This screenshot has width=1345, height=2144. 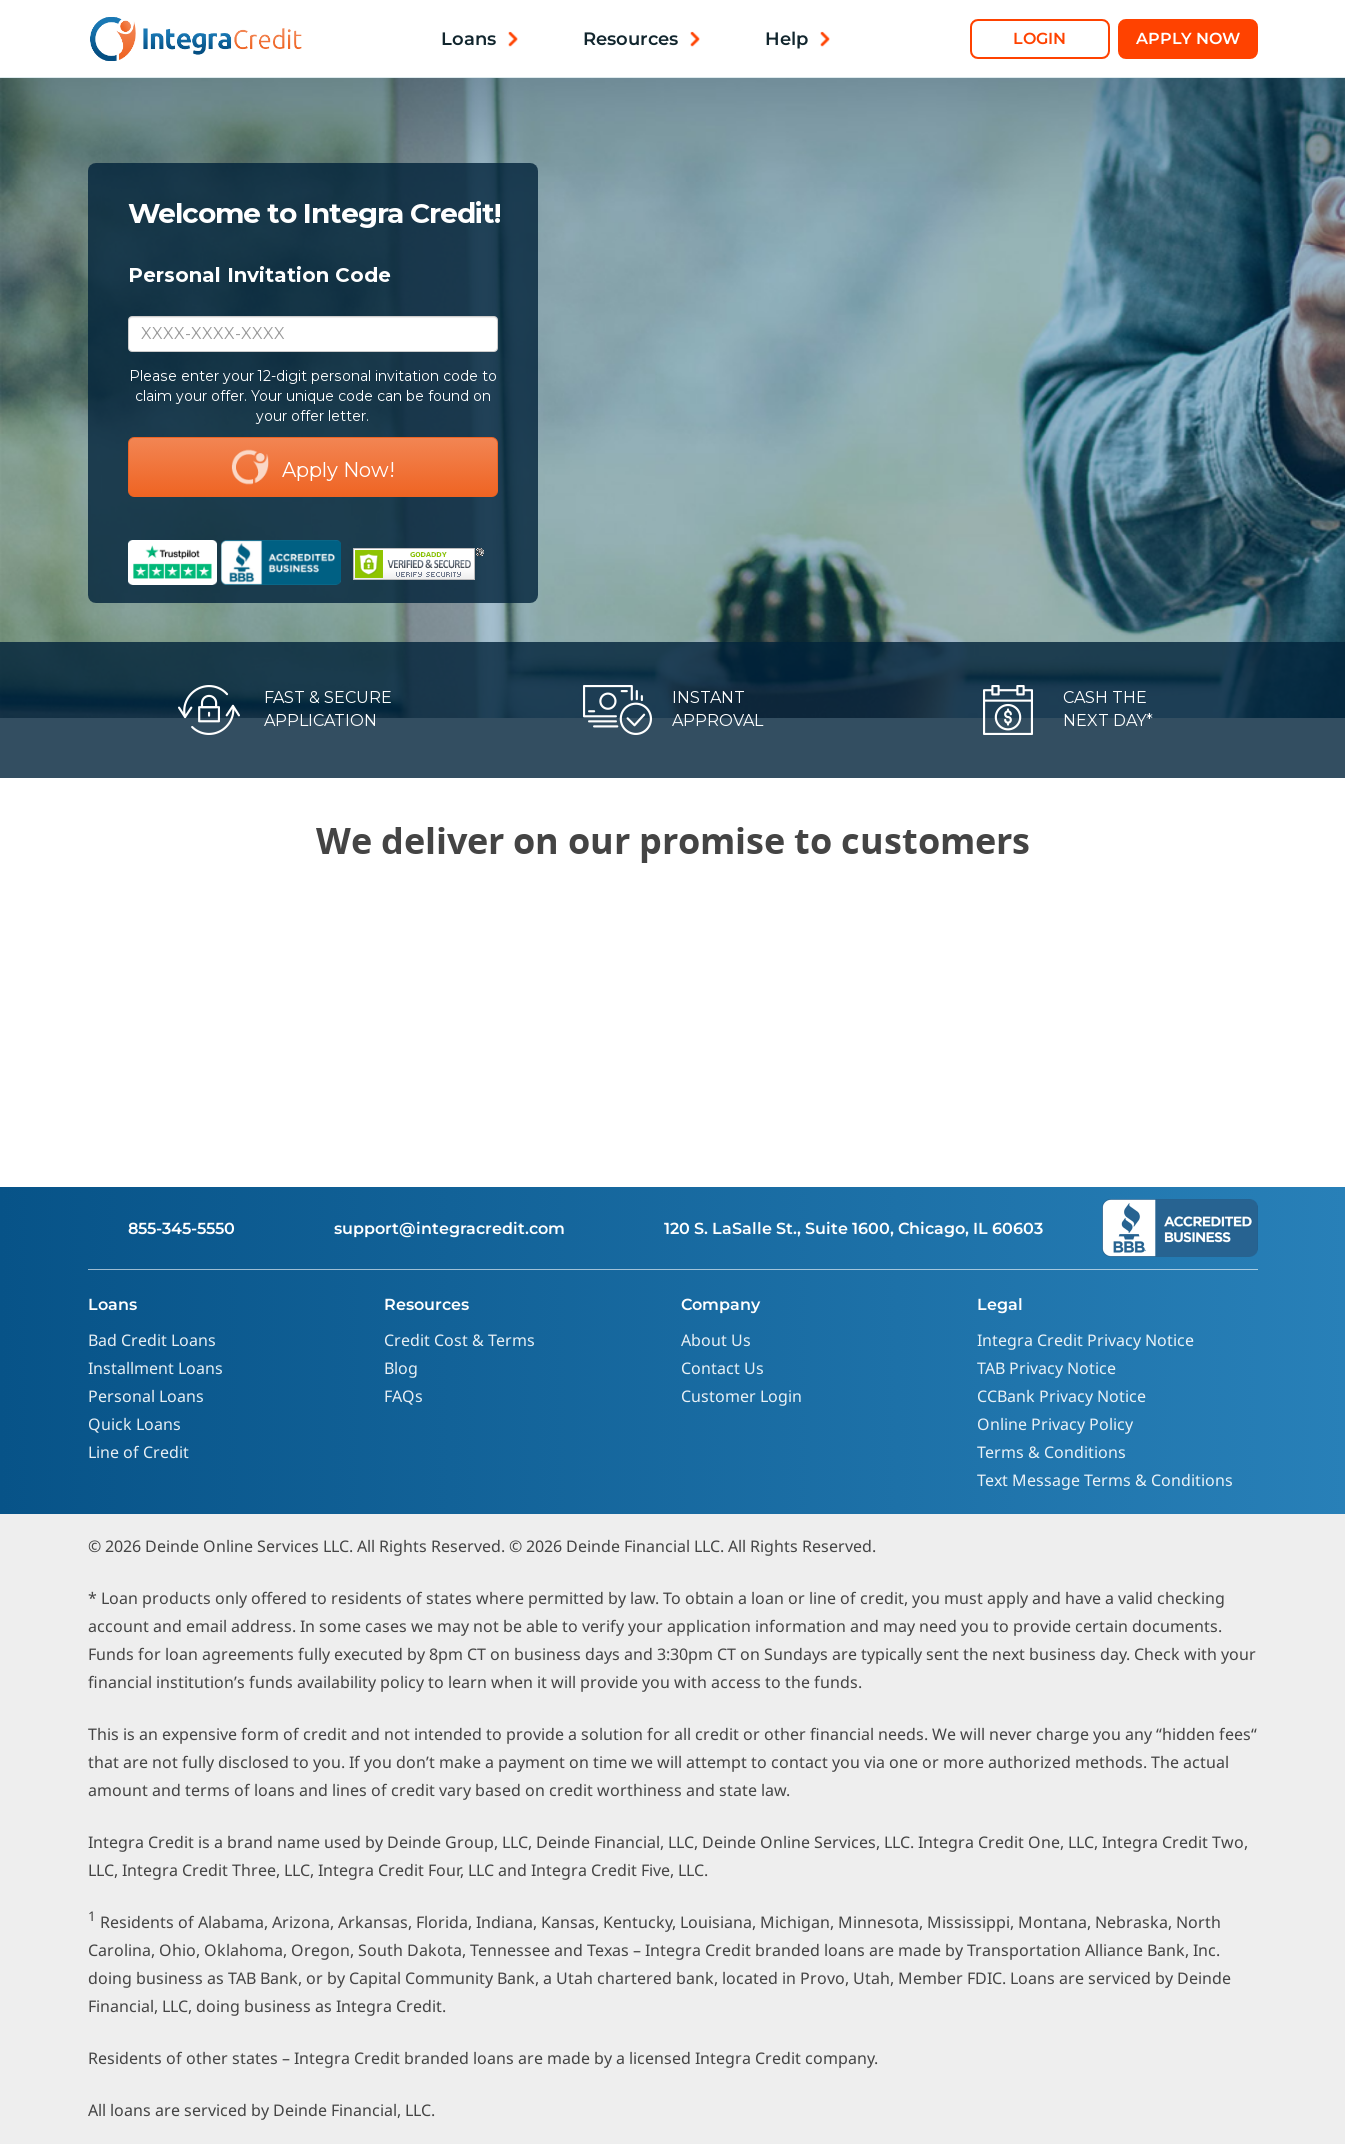 I want to click on Login, so click(x=1039, y=38).